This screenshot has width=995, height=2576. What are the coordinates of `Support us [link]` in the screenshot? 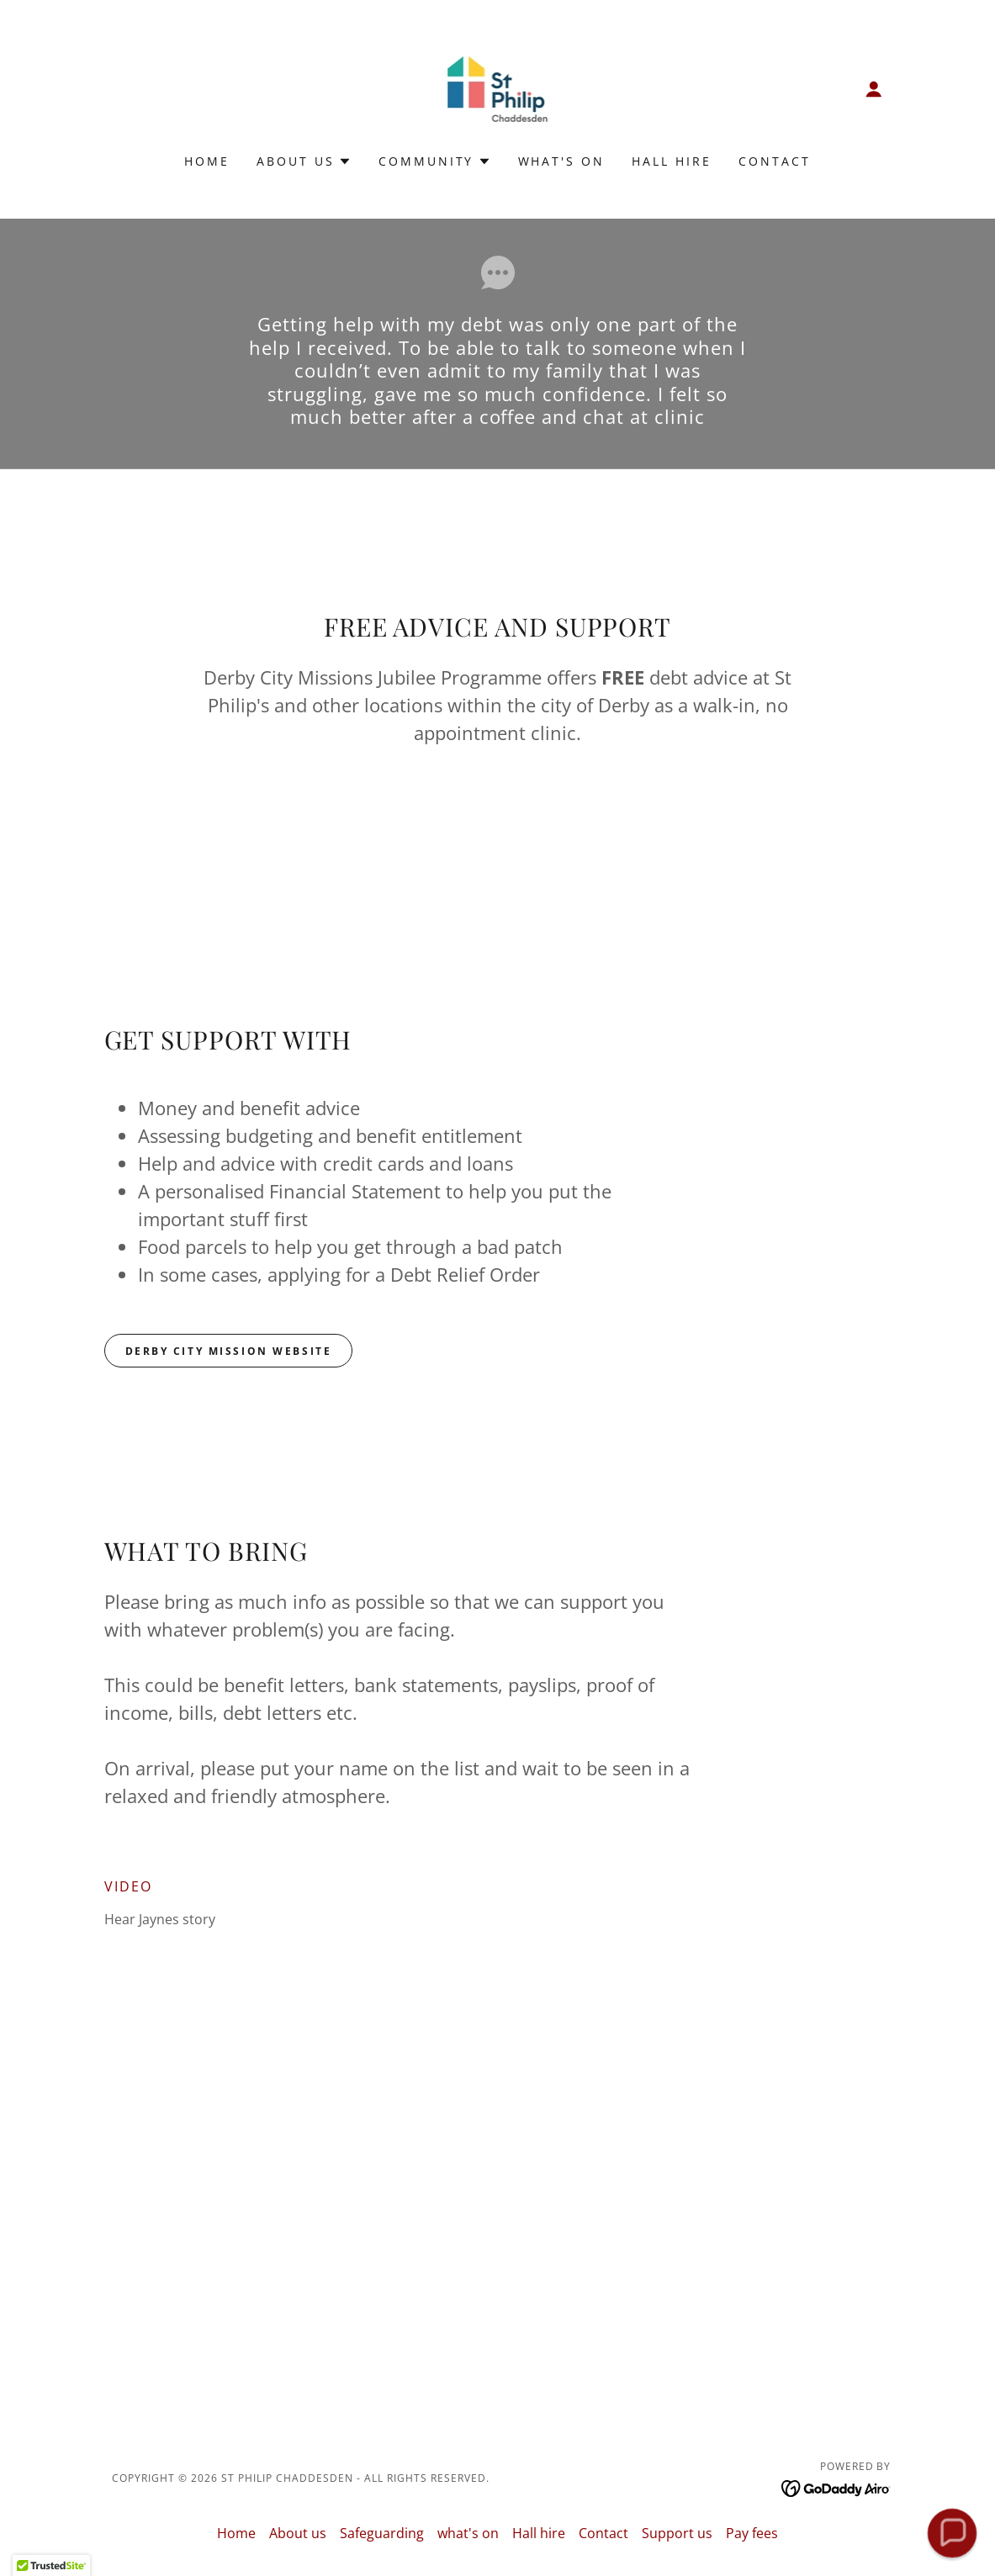 It's located at (677, 2533).